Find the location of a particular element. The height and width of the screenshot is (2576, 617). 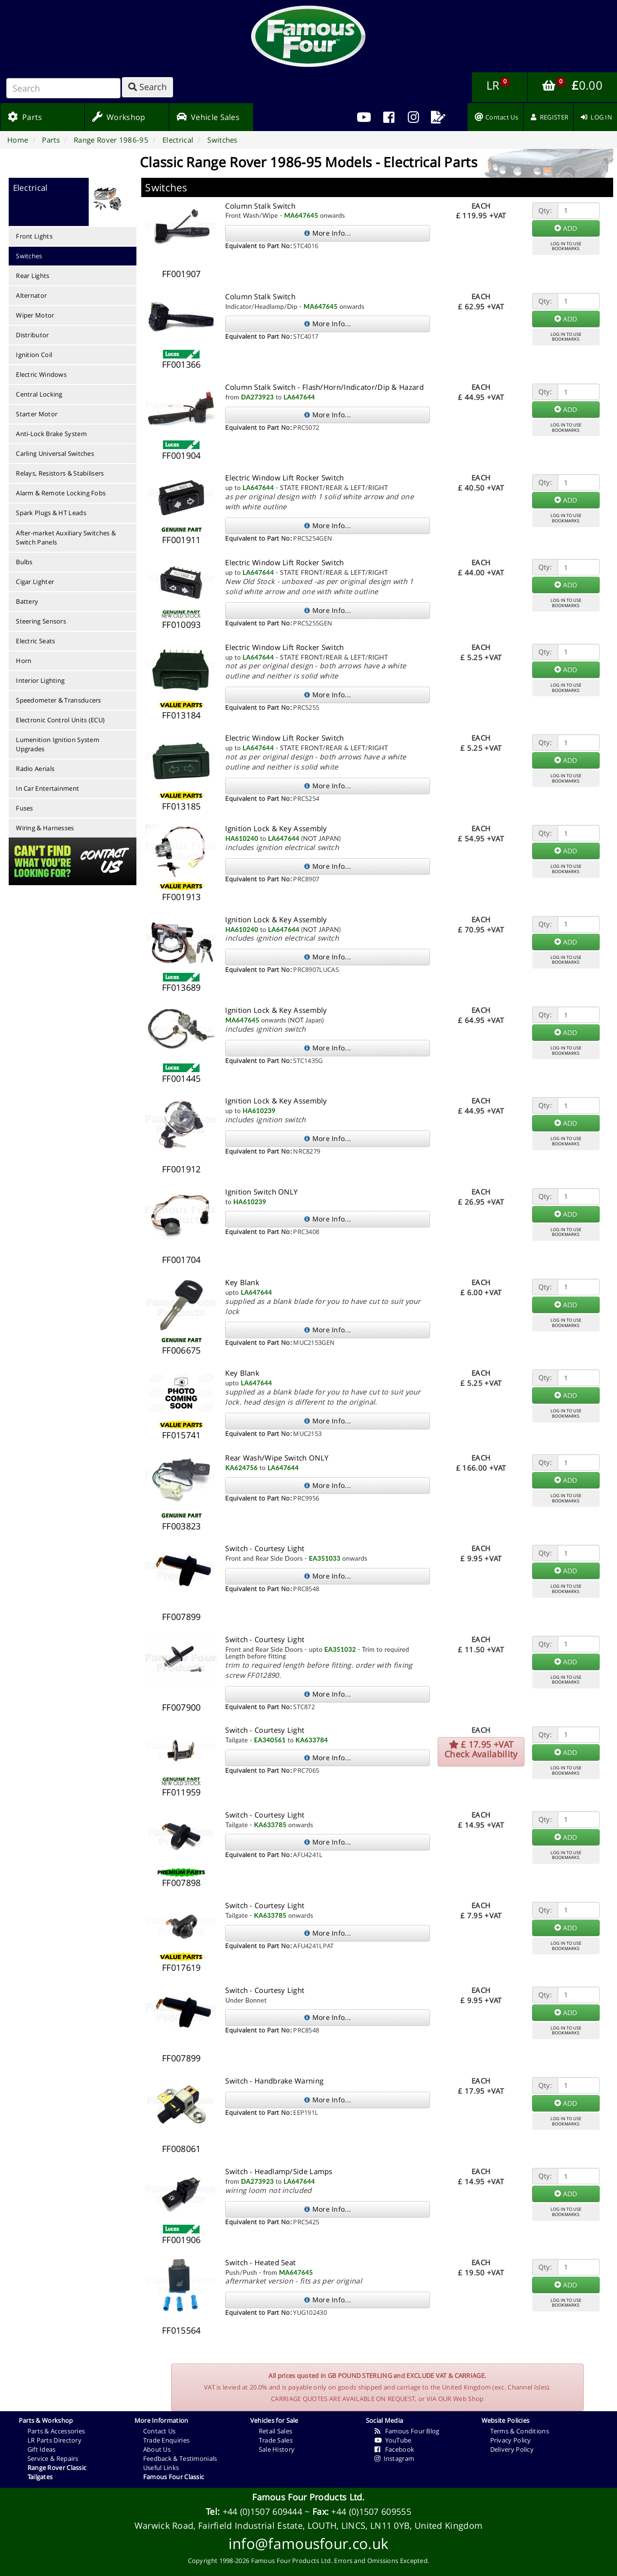

[Search] is located at coordinates (63, 88).